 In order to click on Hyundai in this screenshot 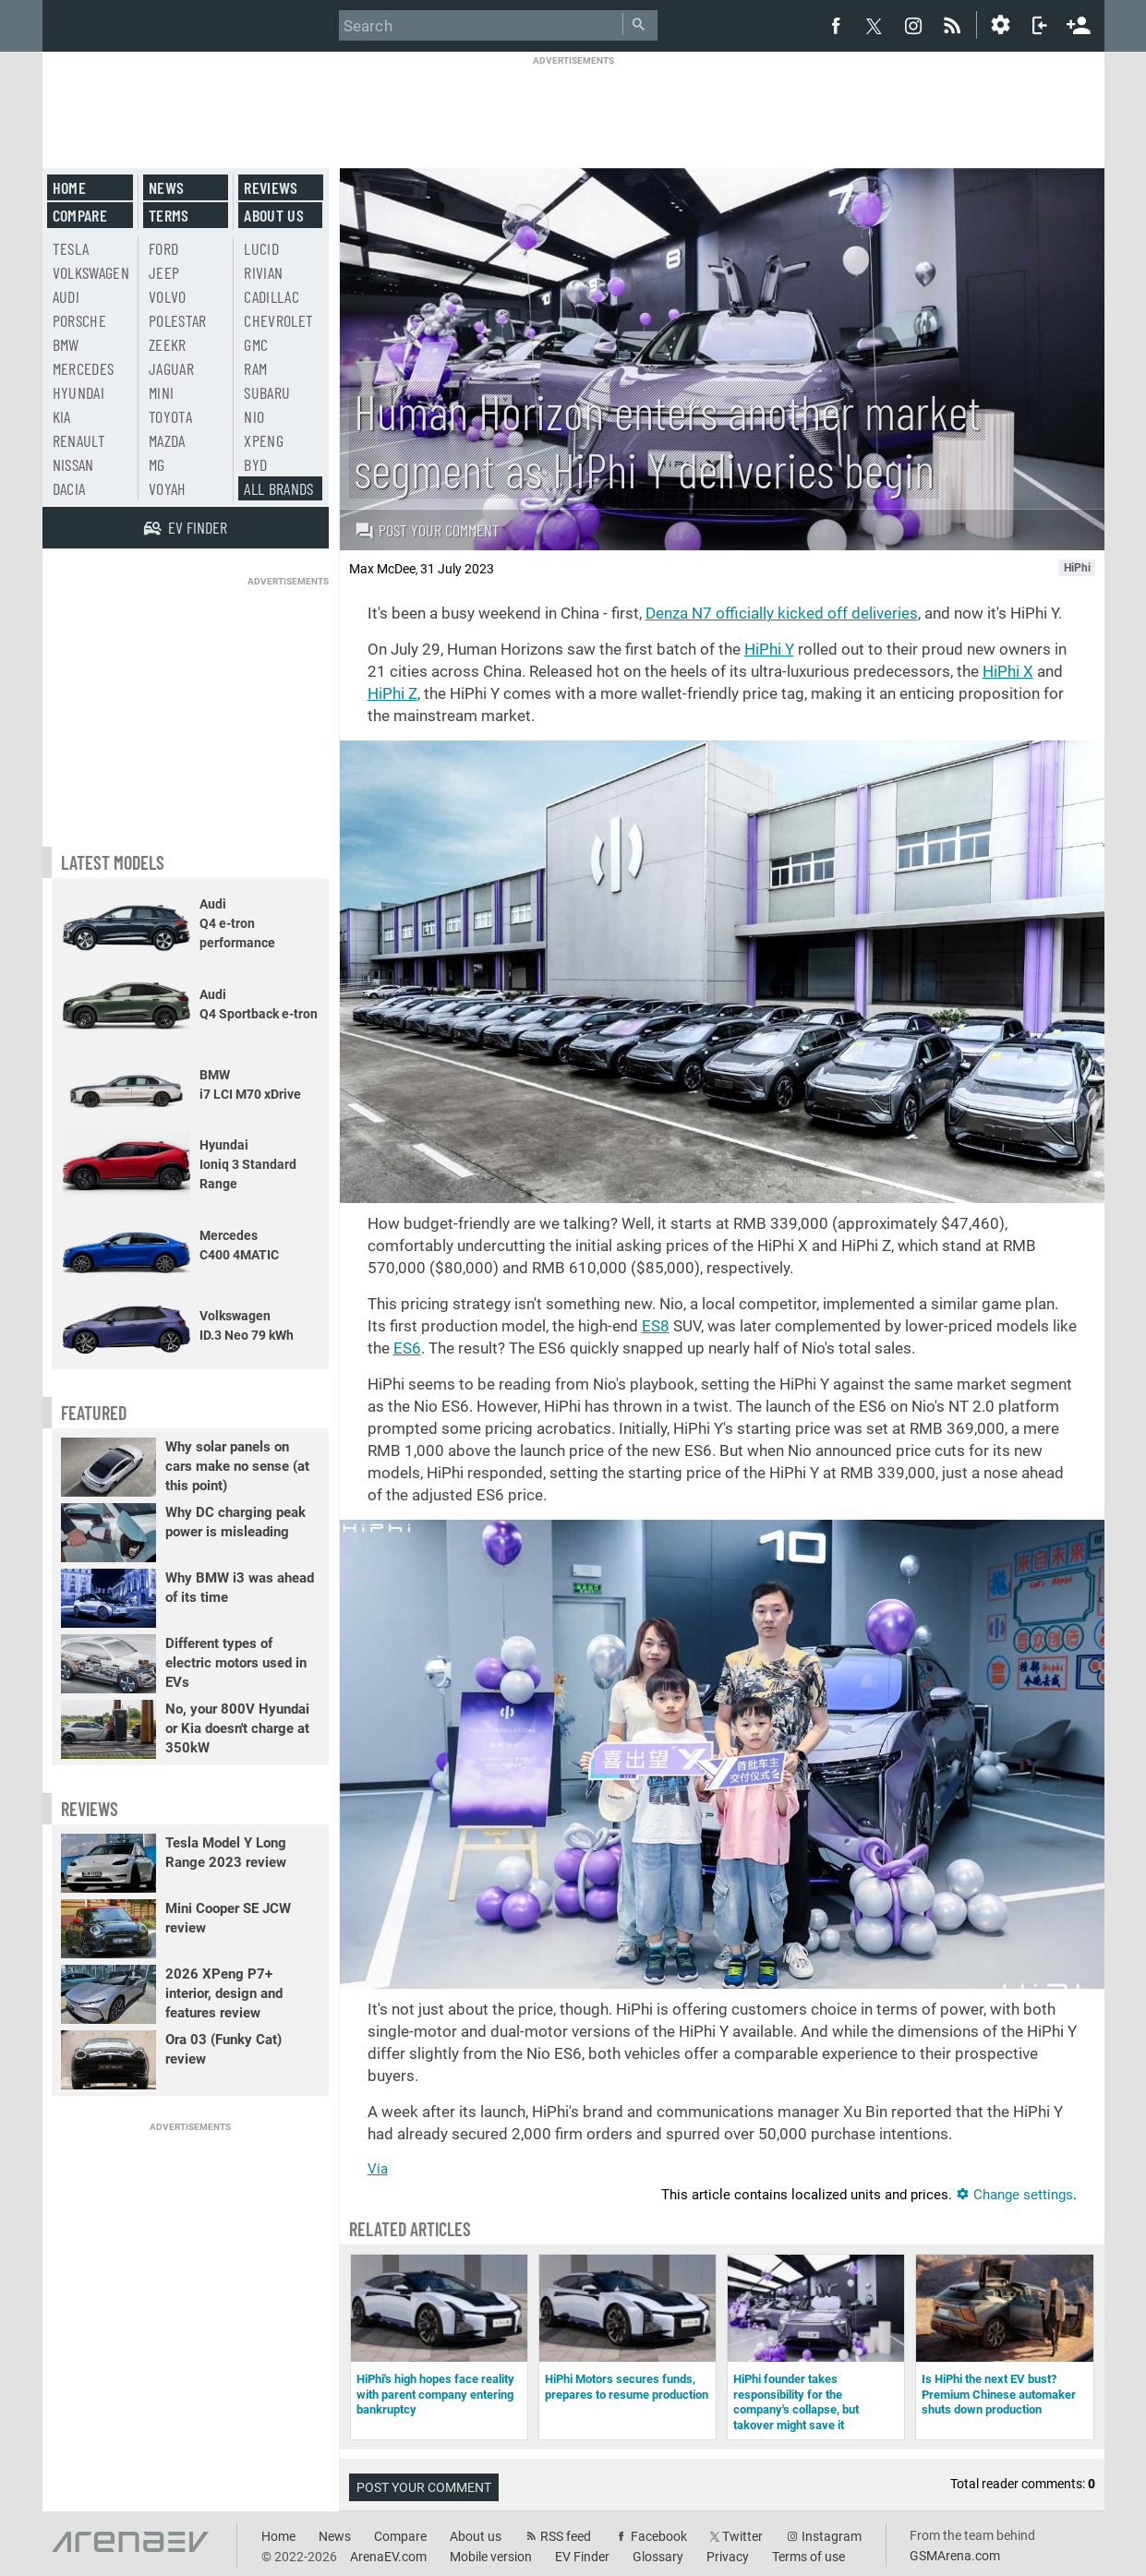, I will do `click(78, 392)`.